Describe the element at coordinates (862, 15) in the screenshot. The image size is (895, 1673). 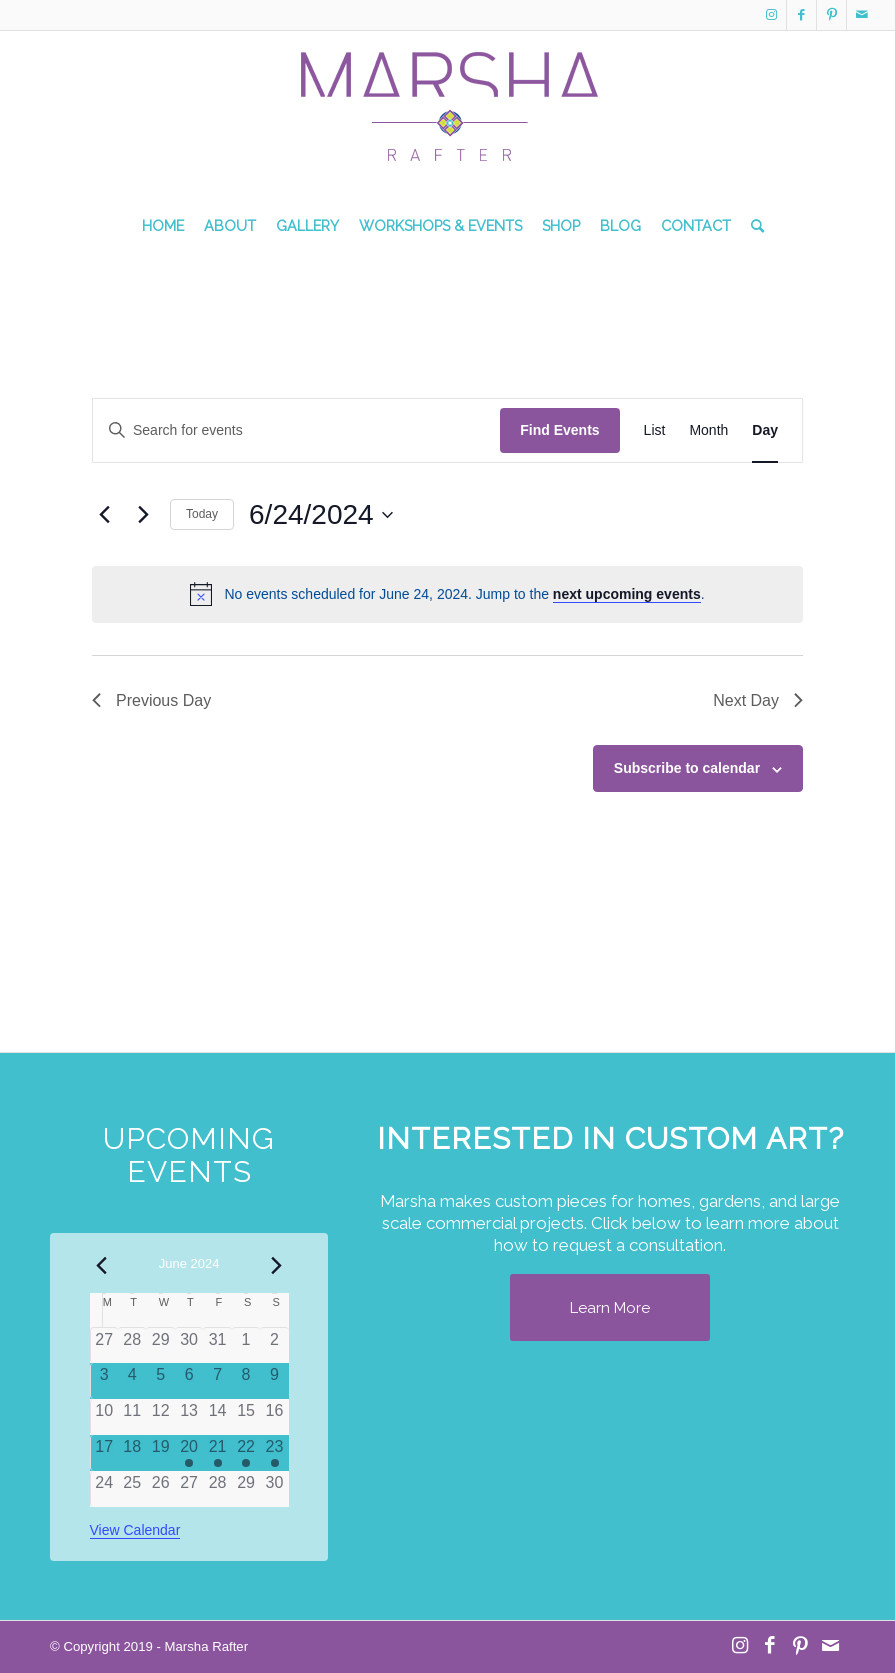
I see `[Link to Mail]` at that location.